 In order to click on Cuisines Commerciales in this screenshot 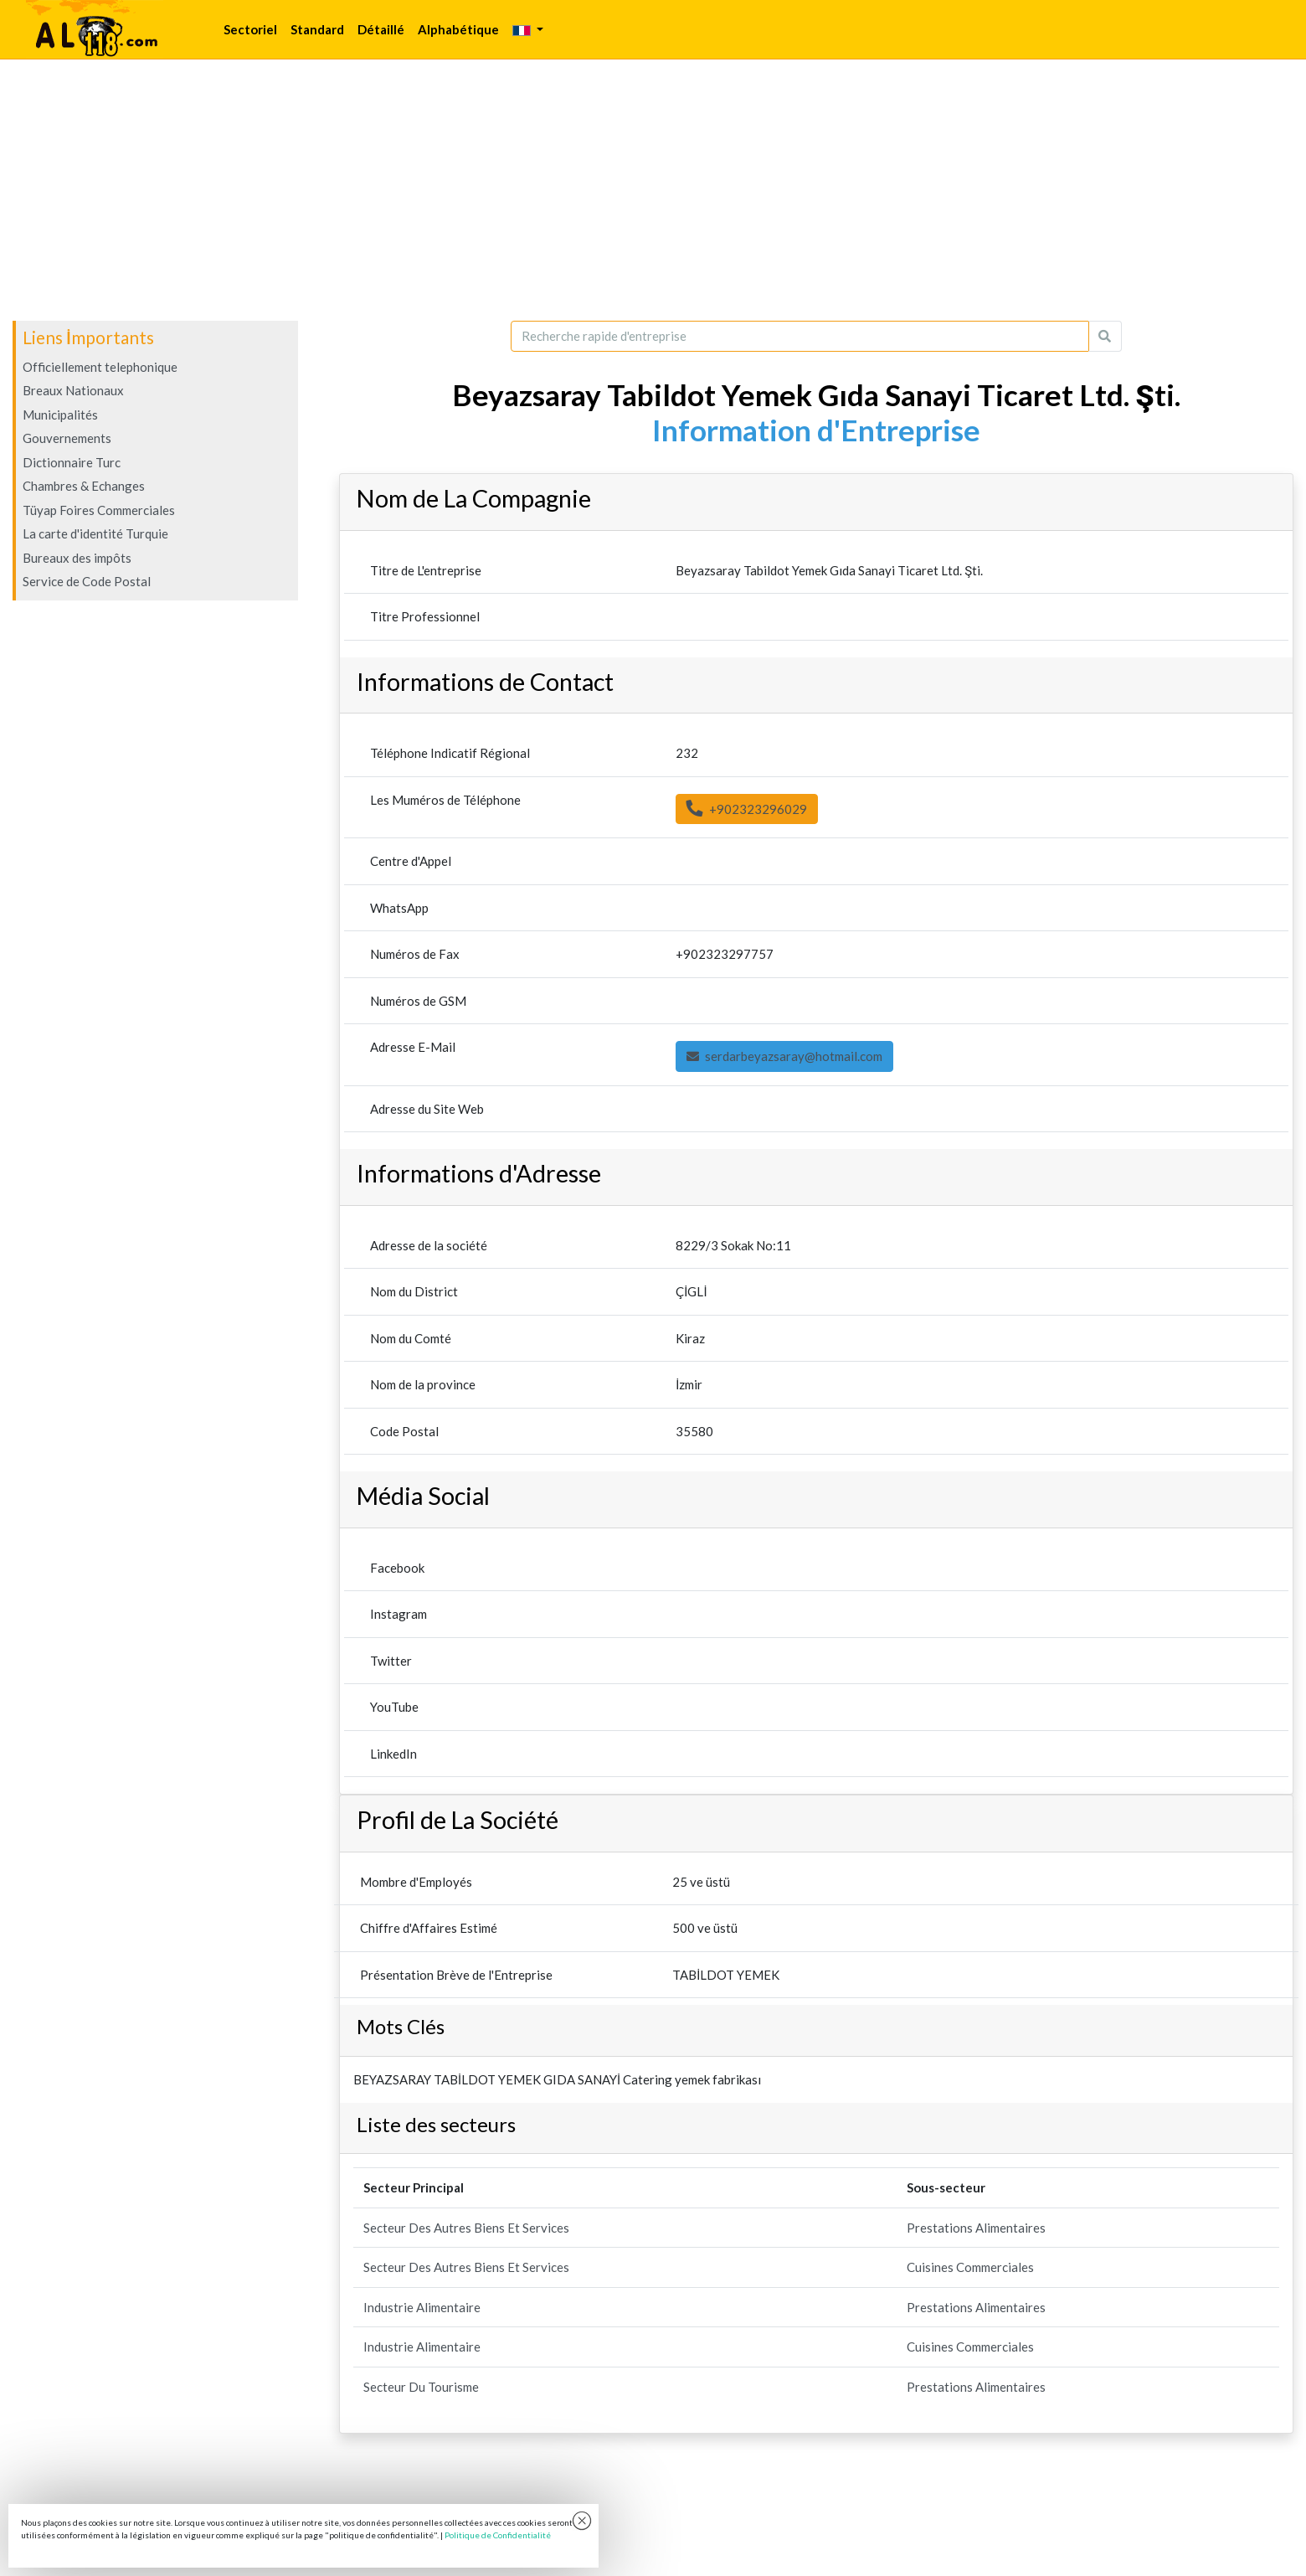, I will do `click(970, 2267)`.